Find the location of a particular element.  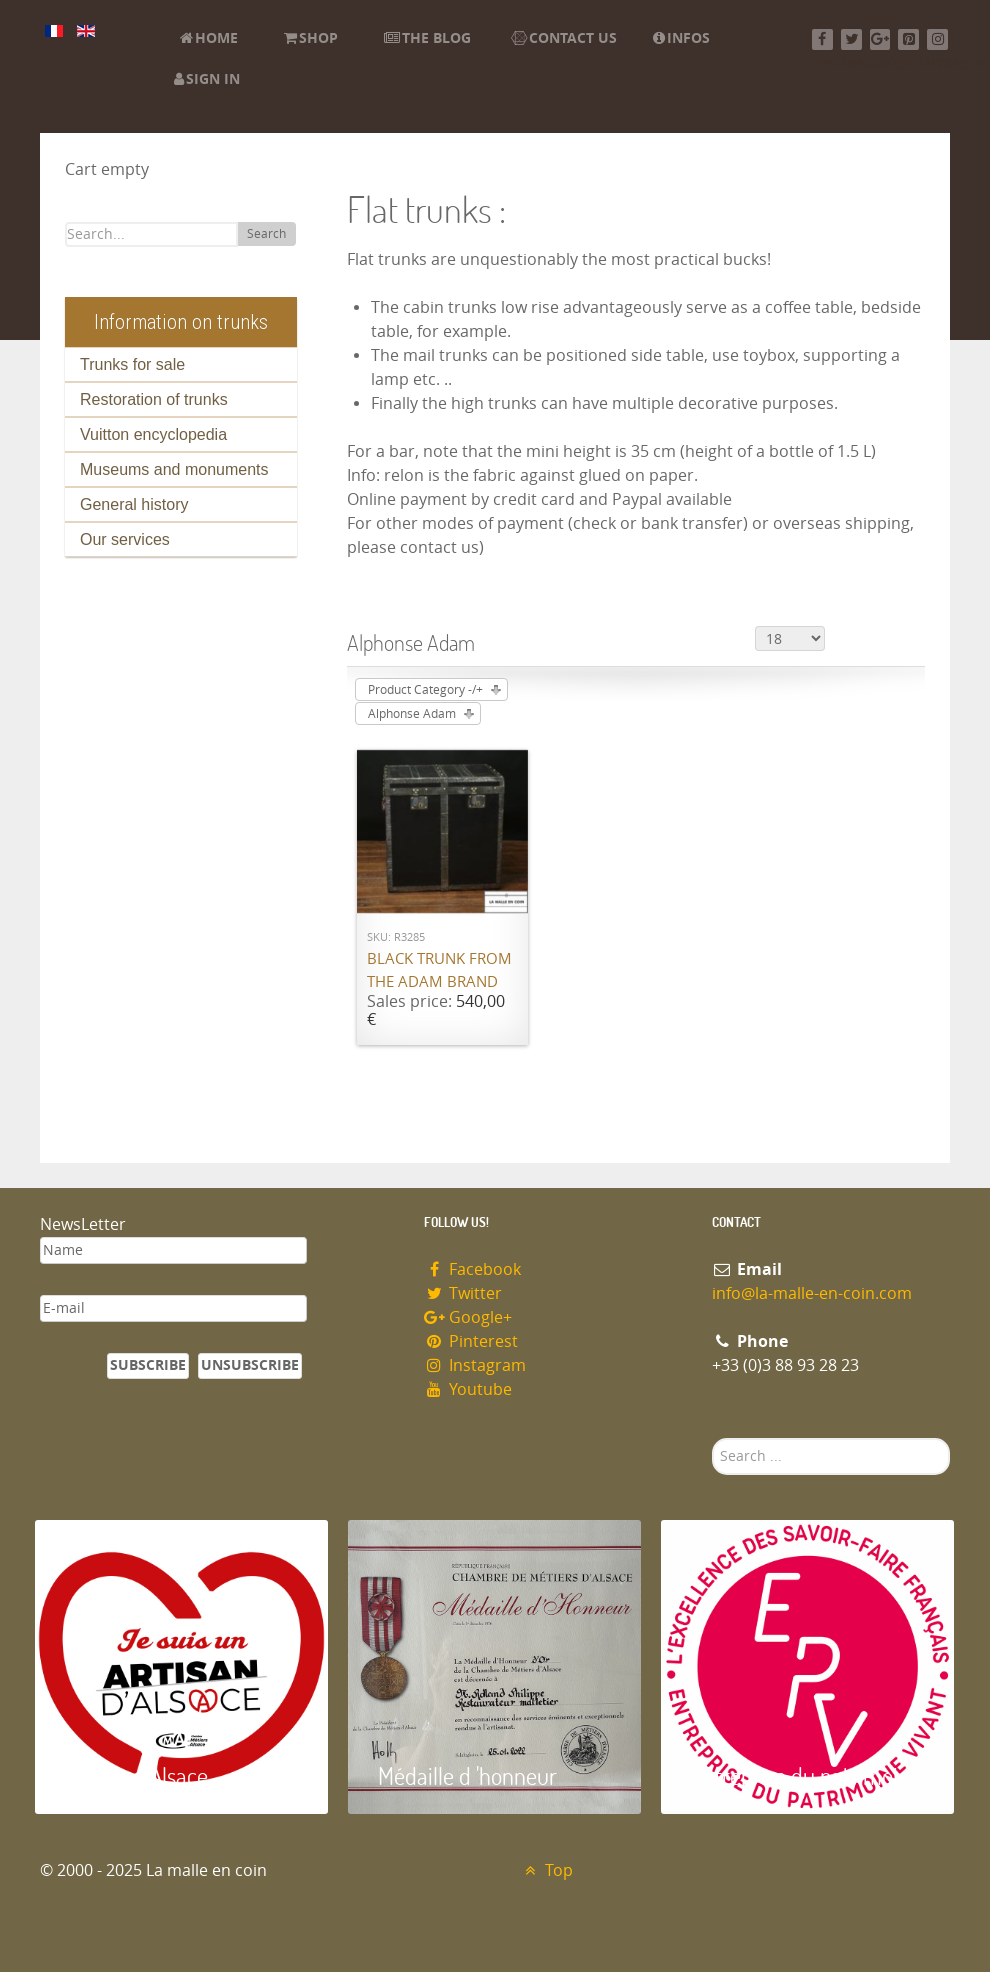

Black trunk from the ADAM brand is located at coordinates (439, 970).